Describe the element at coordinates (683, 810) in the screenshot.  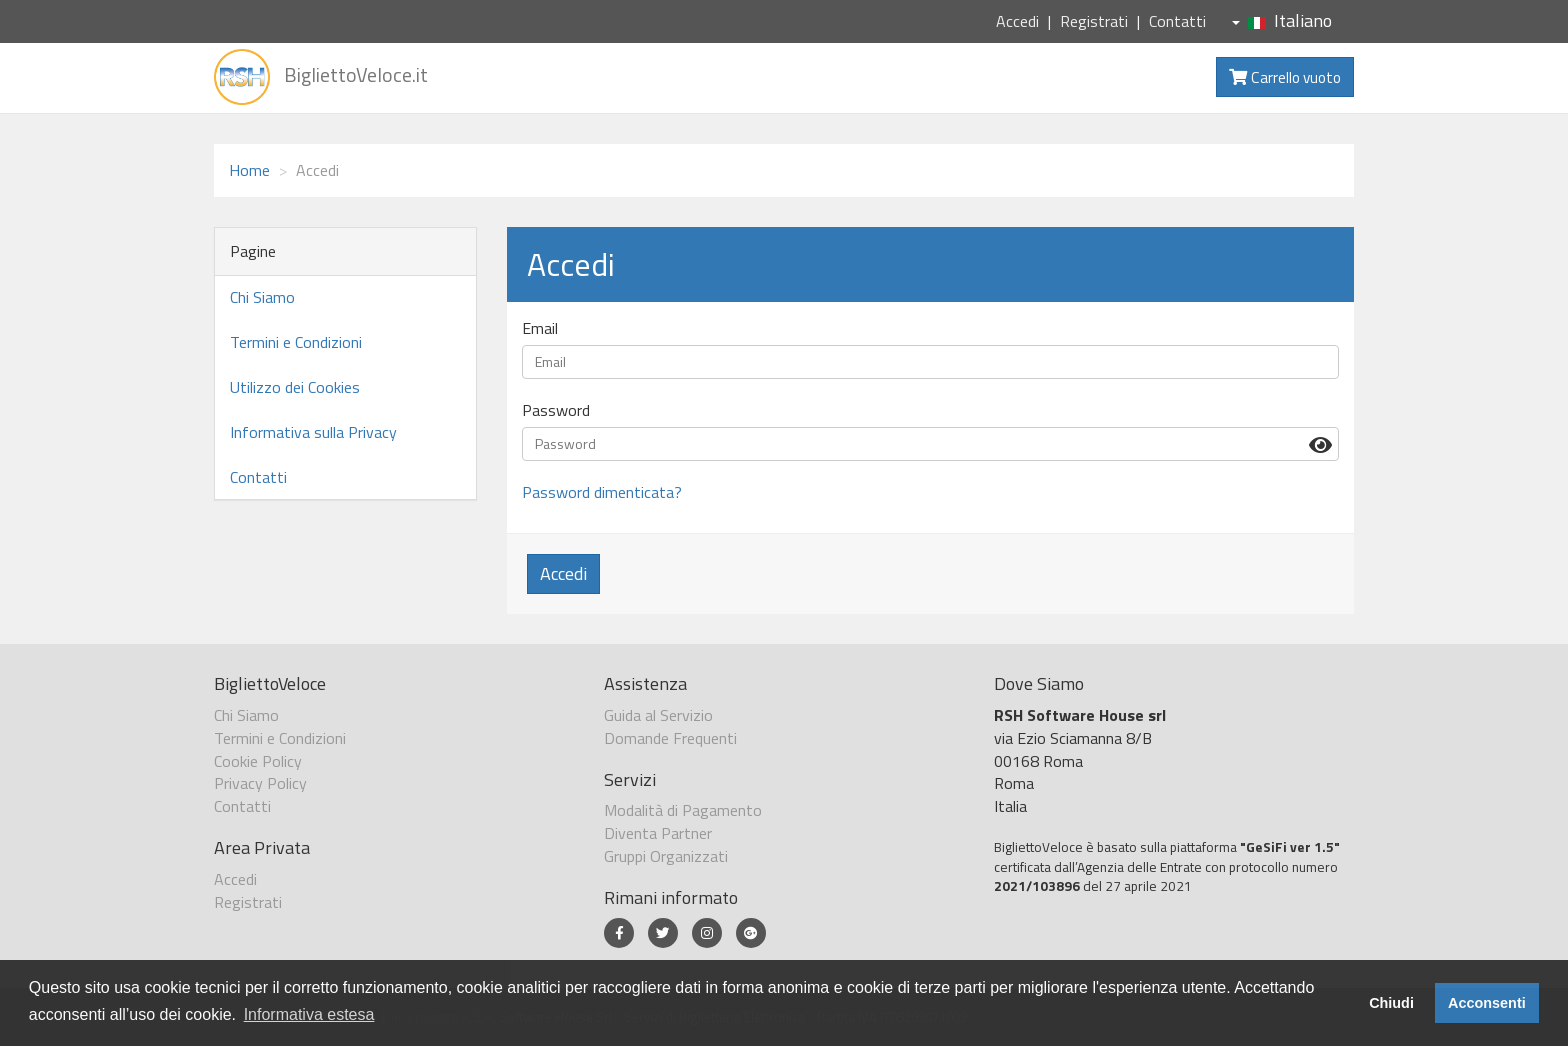
I see `Modalità di Pagamento` at that location.